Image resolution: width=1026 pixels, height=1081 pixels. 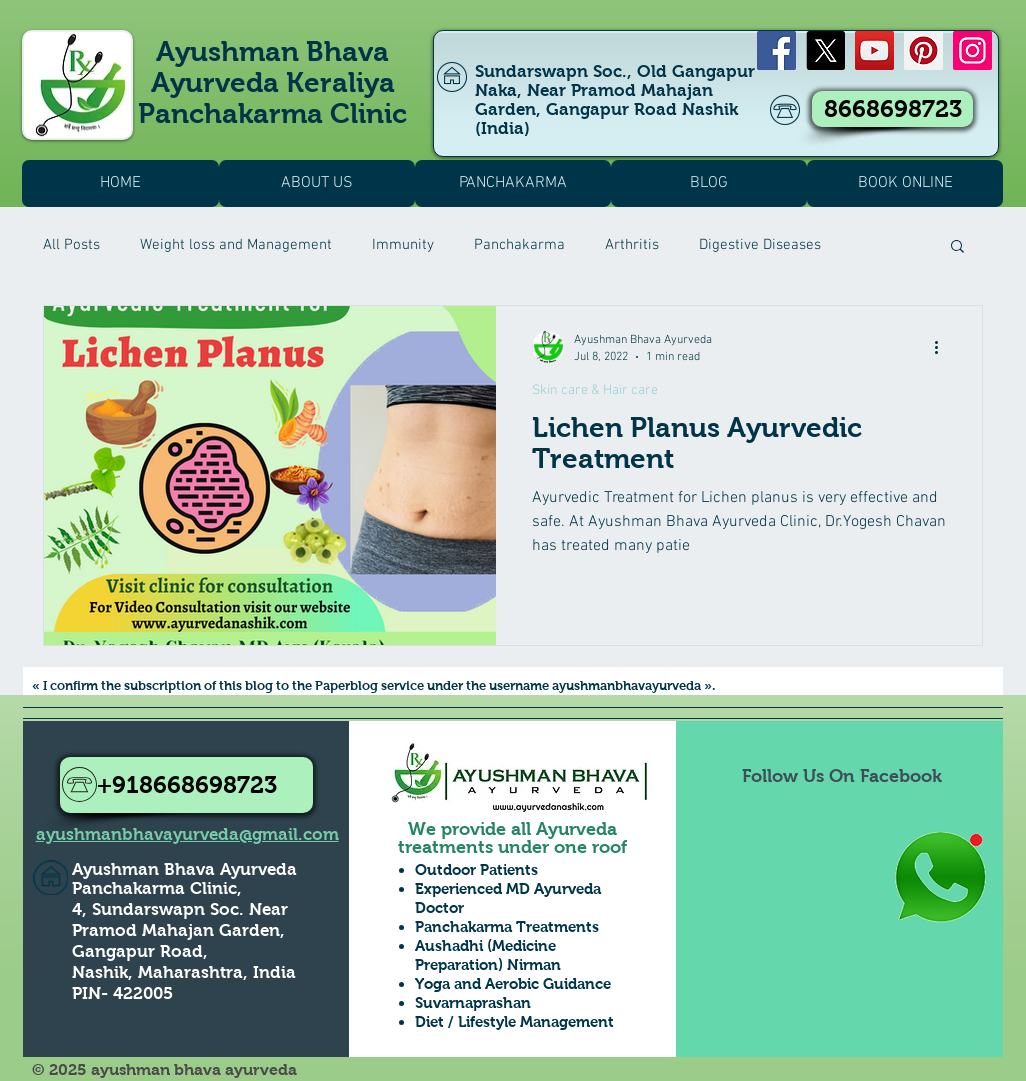 What do you see at coordinates (71, 245) in the screenshot?
I see `All Posts` at bounding box center [71, 245].